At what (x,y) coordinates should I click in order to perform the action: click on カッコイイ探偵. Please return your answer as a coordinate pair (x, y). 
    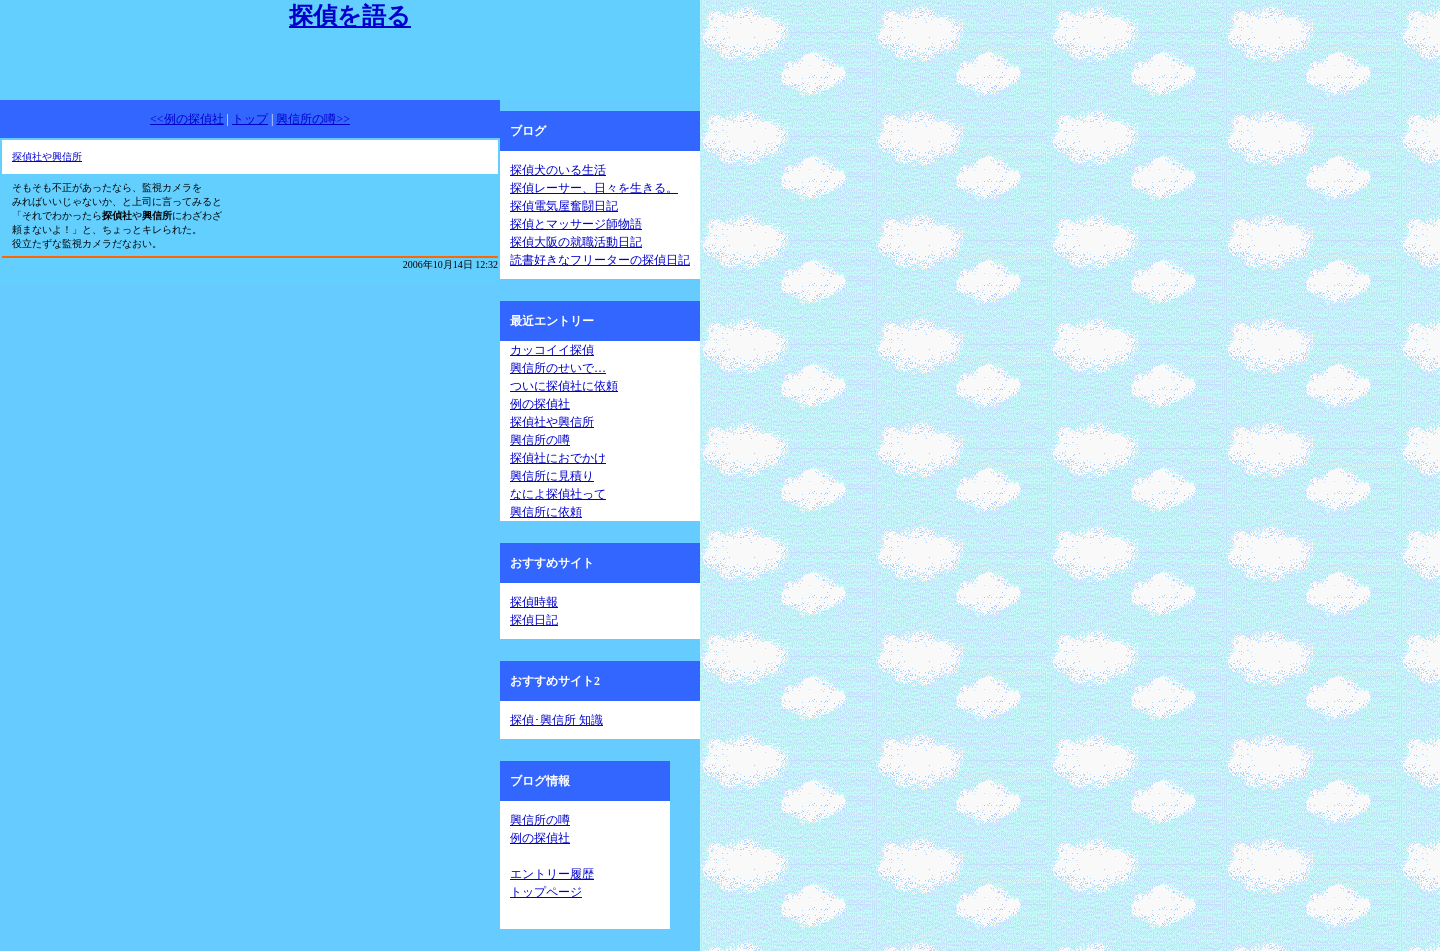
    Looking at the image, I should click on (552, 350).